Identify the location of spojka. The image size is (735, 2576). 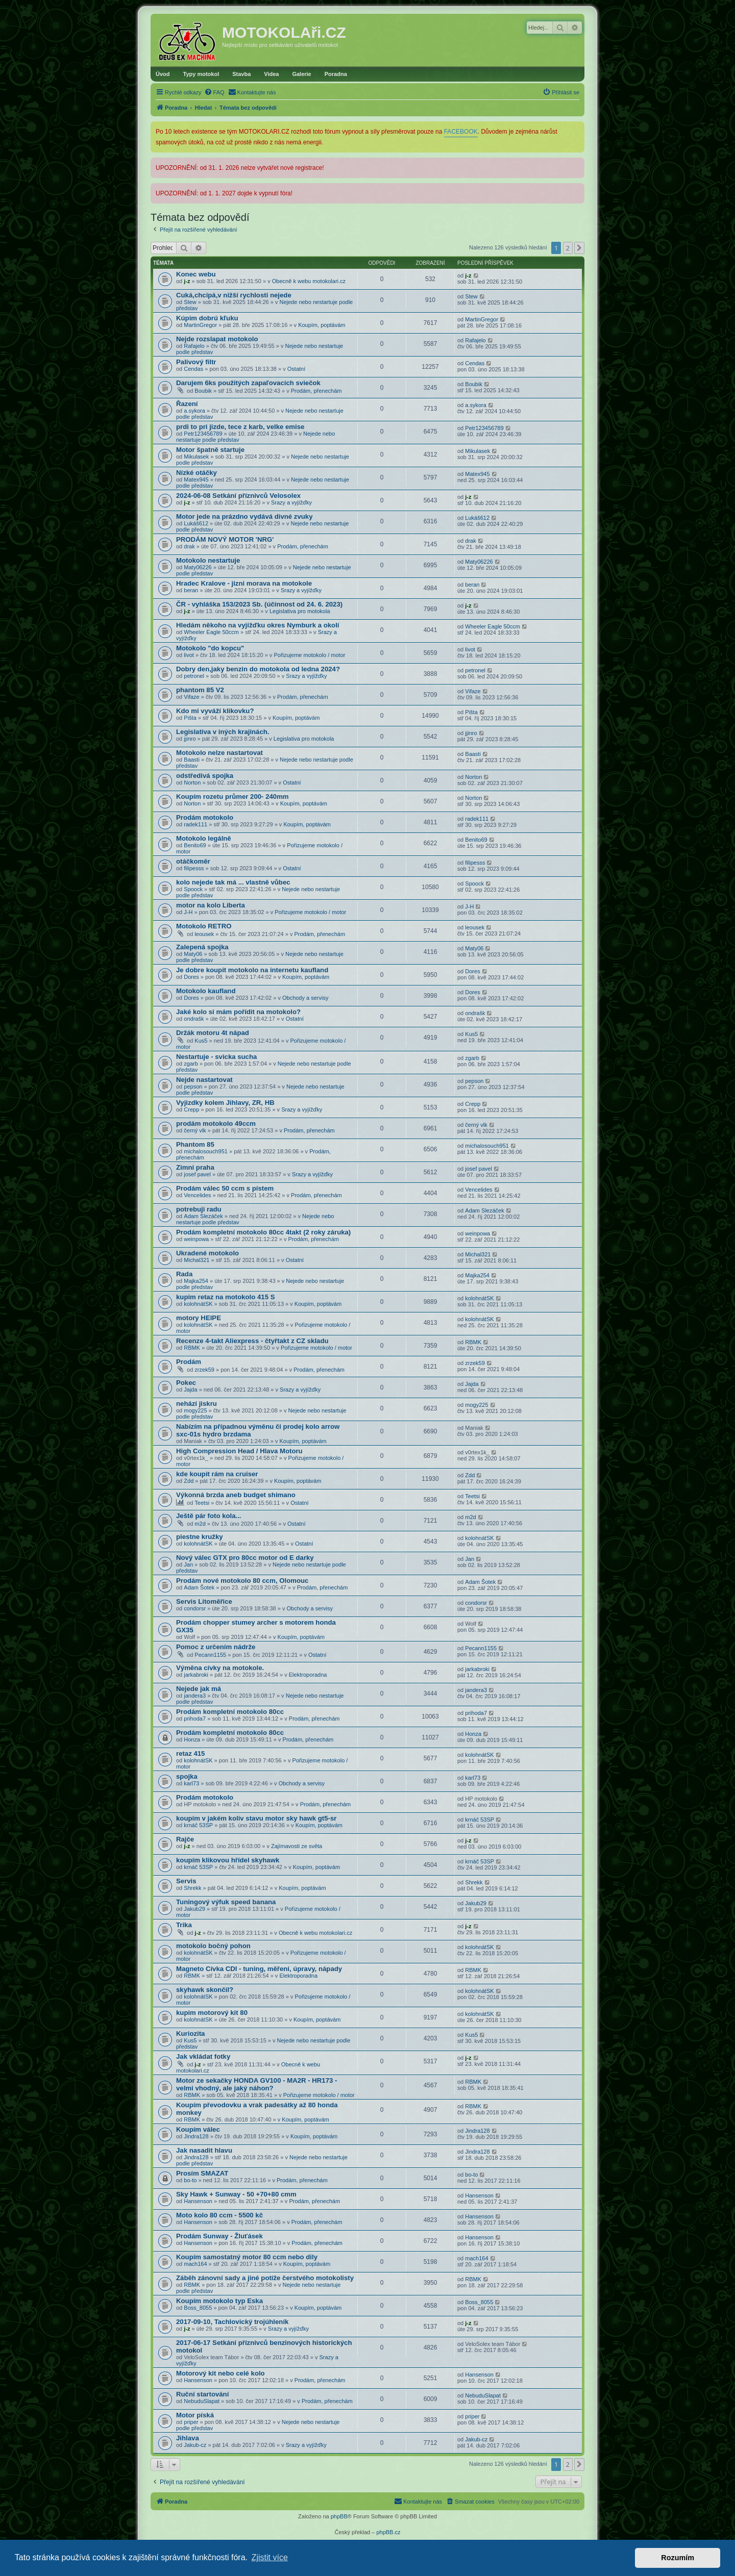
(187, 1776).